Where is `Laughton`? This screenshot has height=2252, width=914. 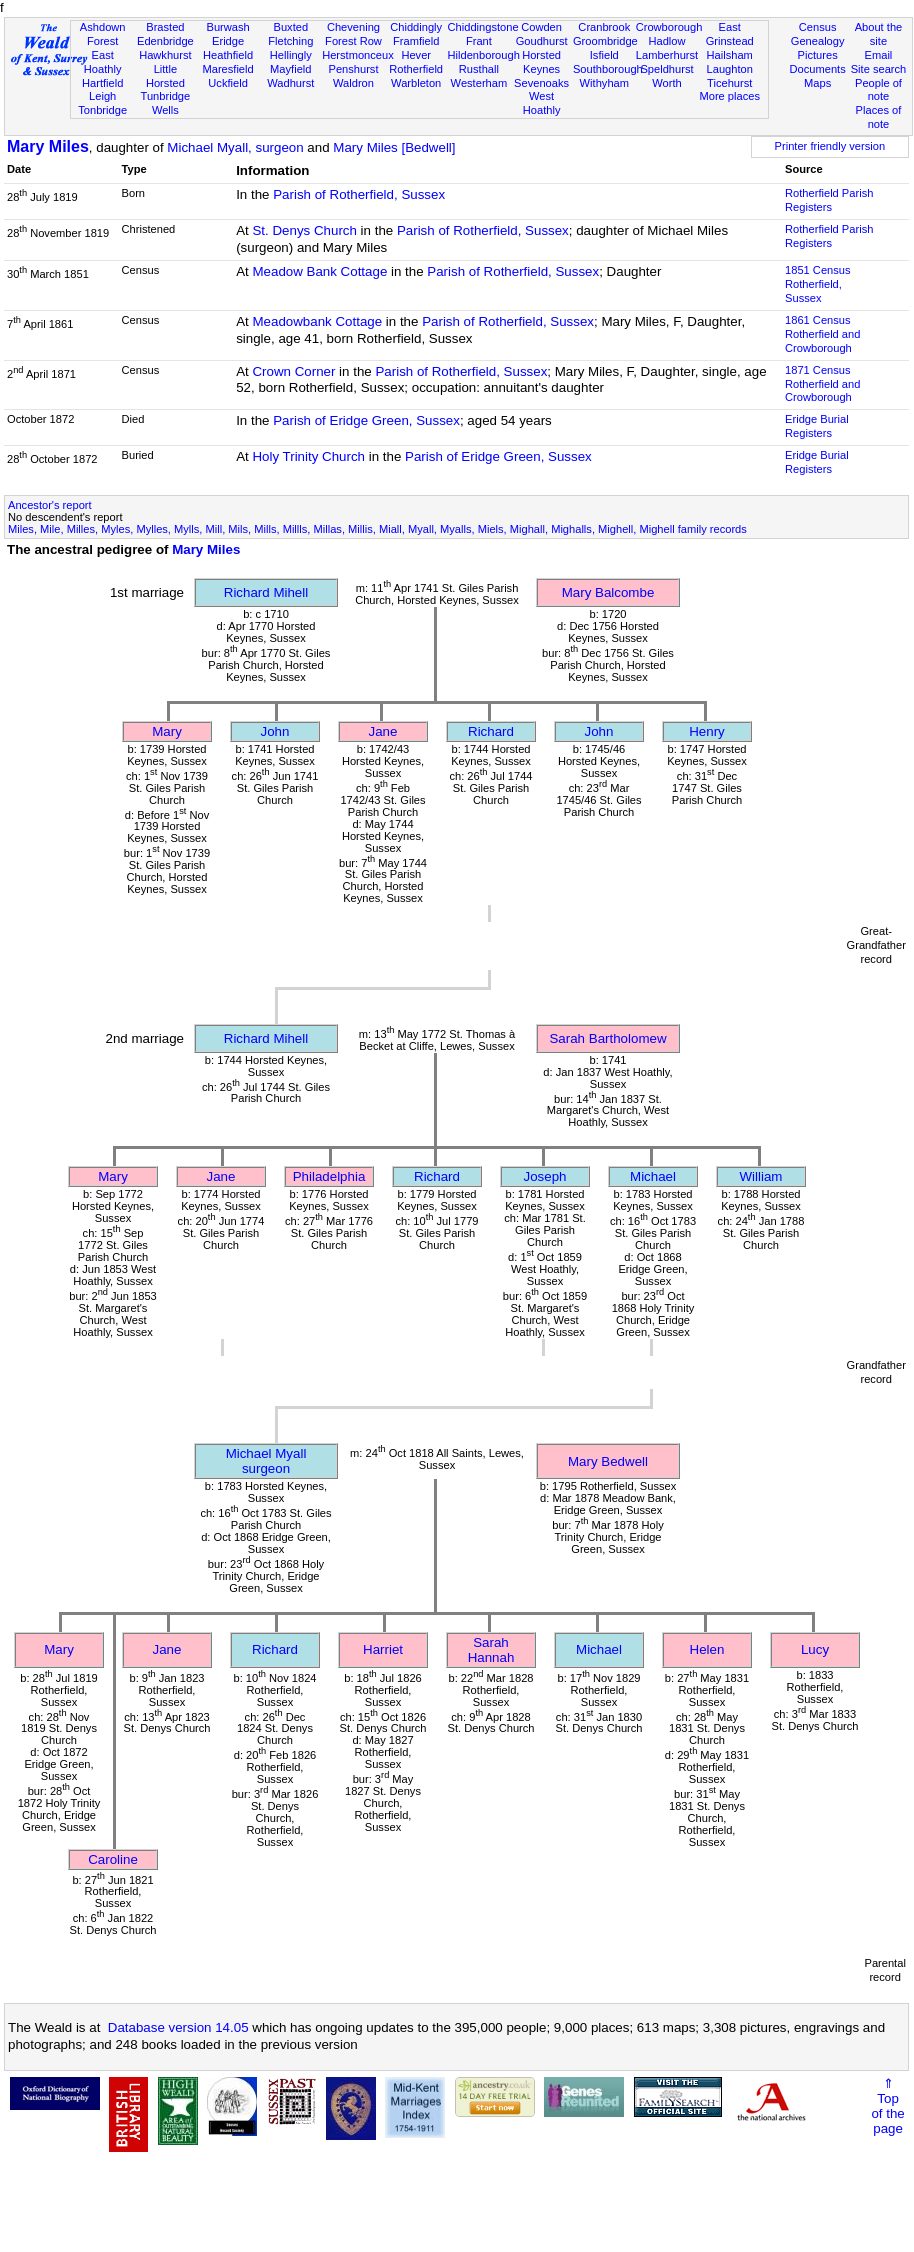 Laughton is located at coordinates (730, 69).